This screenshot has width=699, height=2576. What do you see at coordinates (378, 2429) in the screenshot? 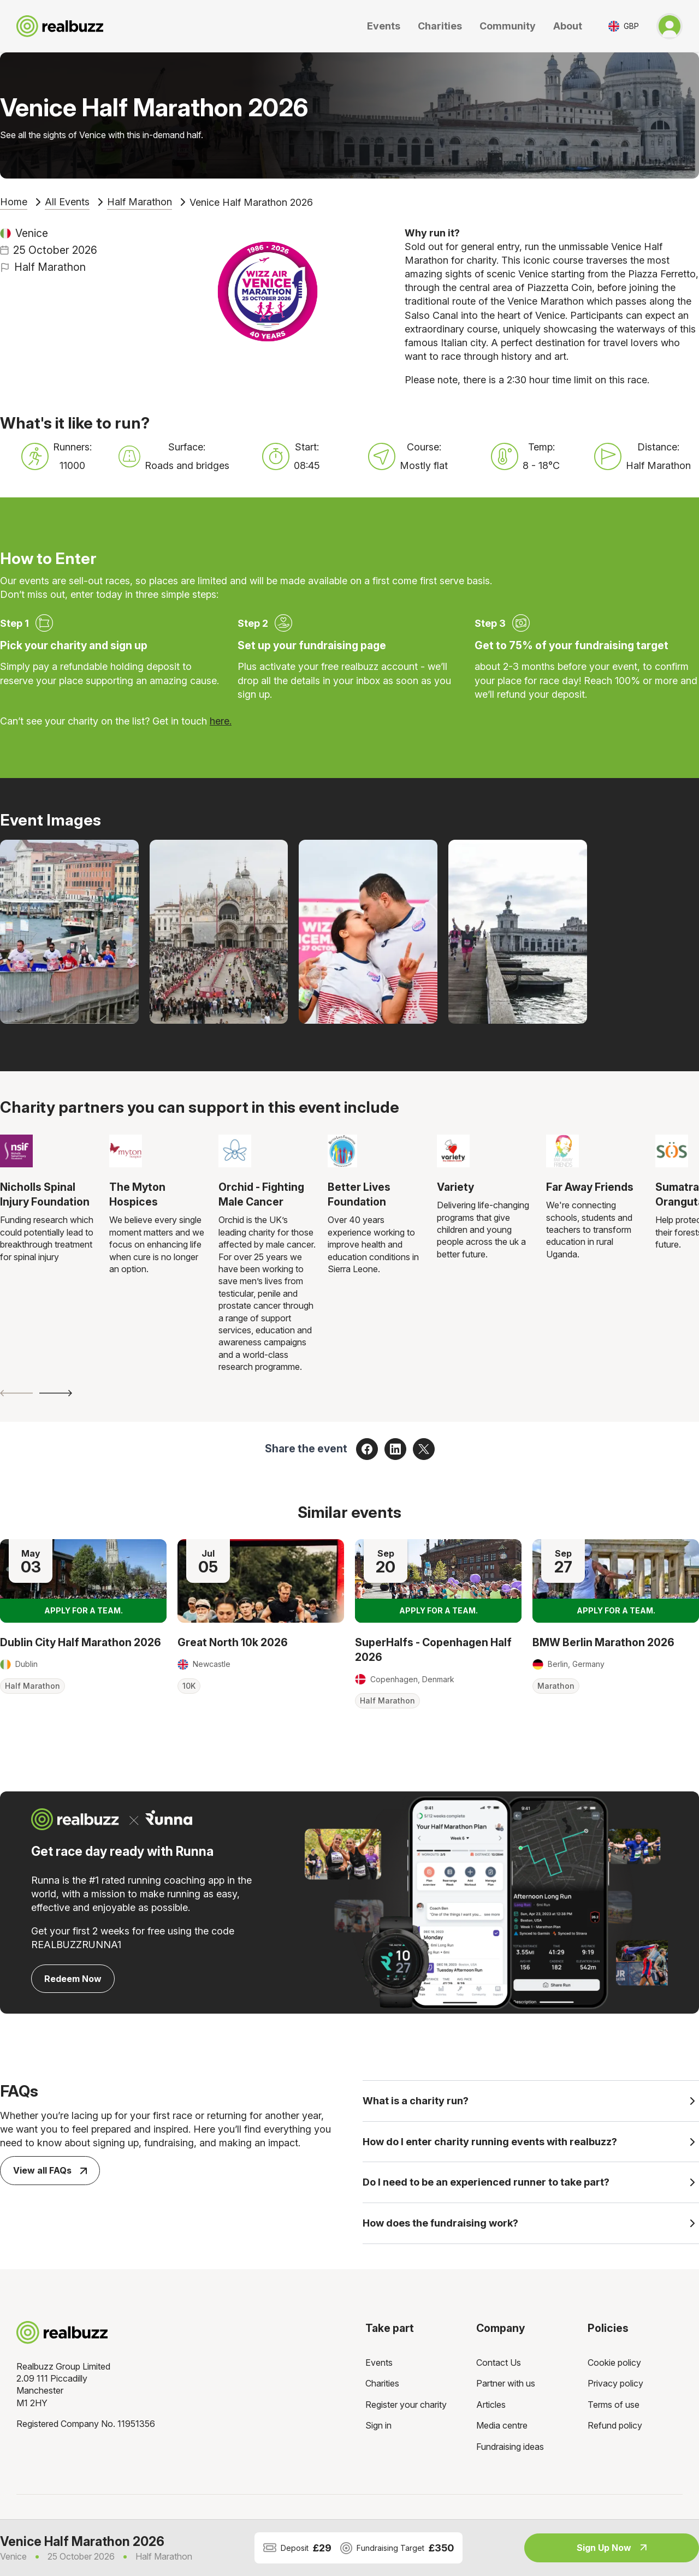
I see `Sign in [menuitem]` at bounding box center [378, 2429].